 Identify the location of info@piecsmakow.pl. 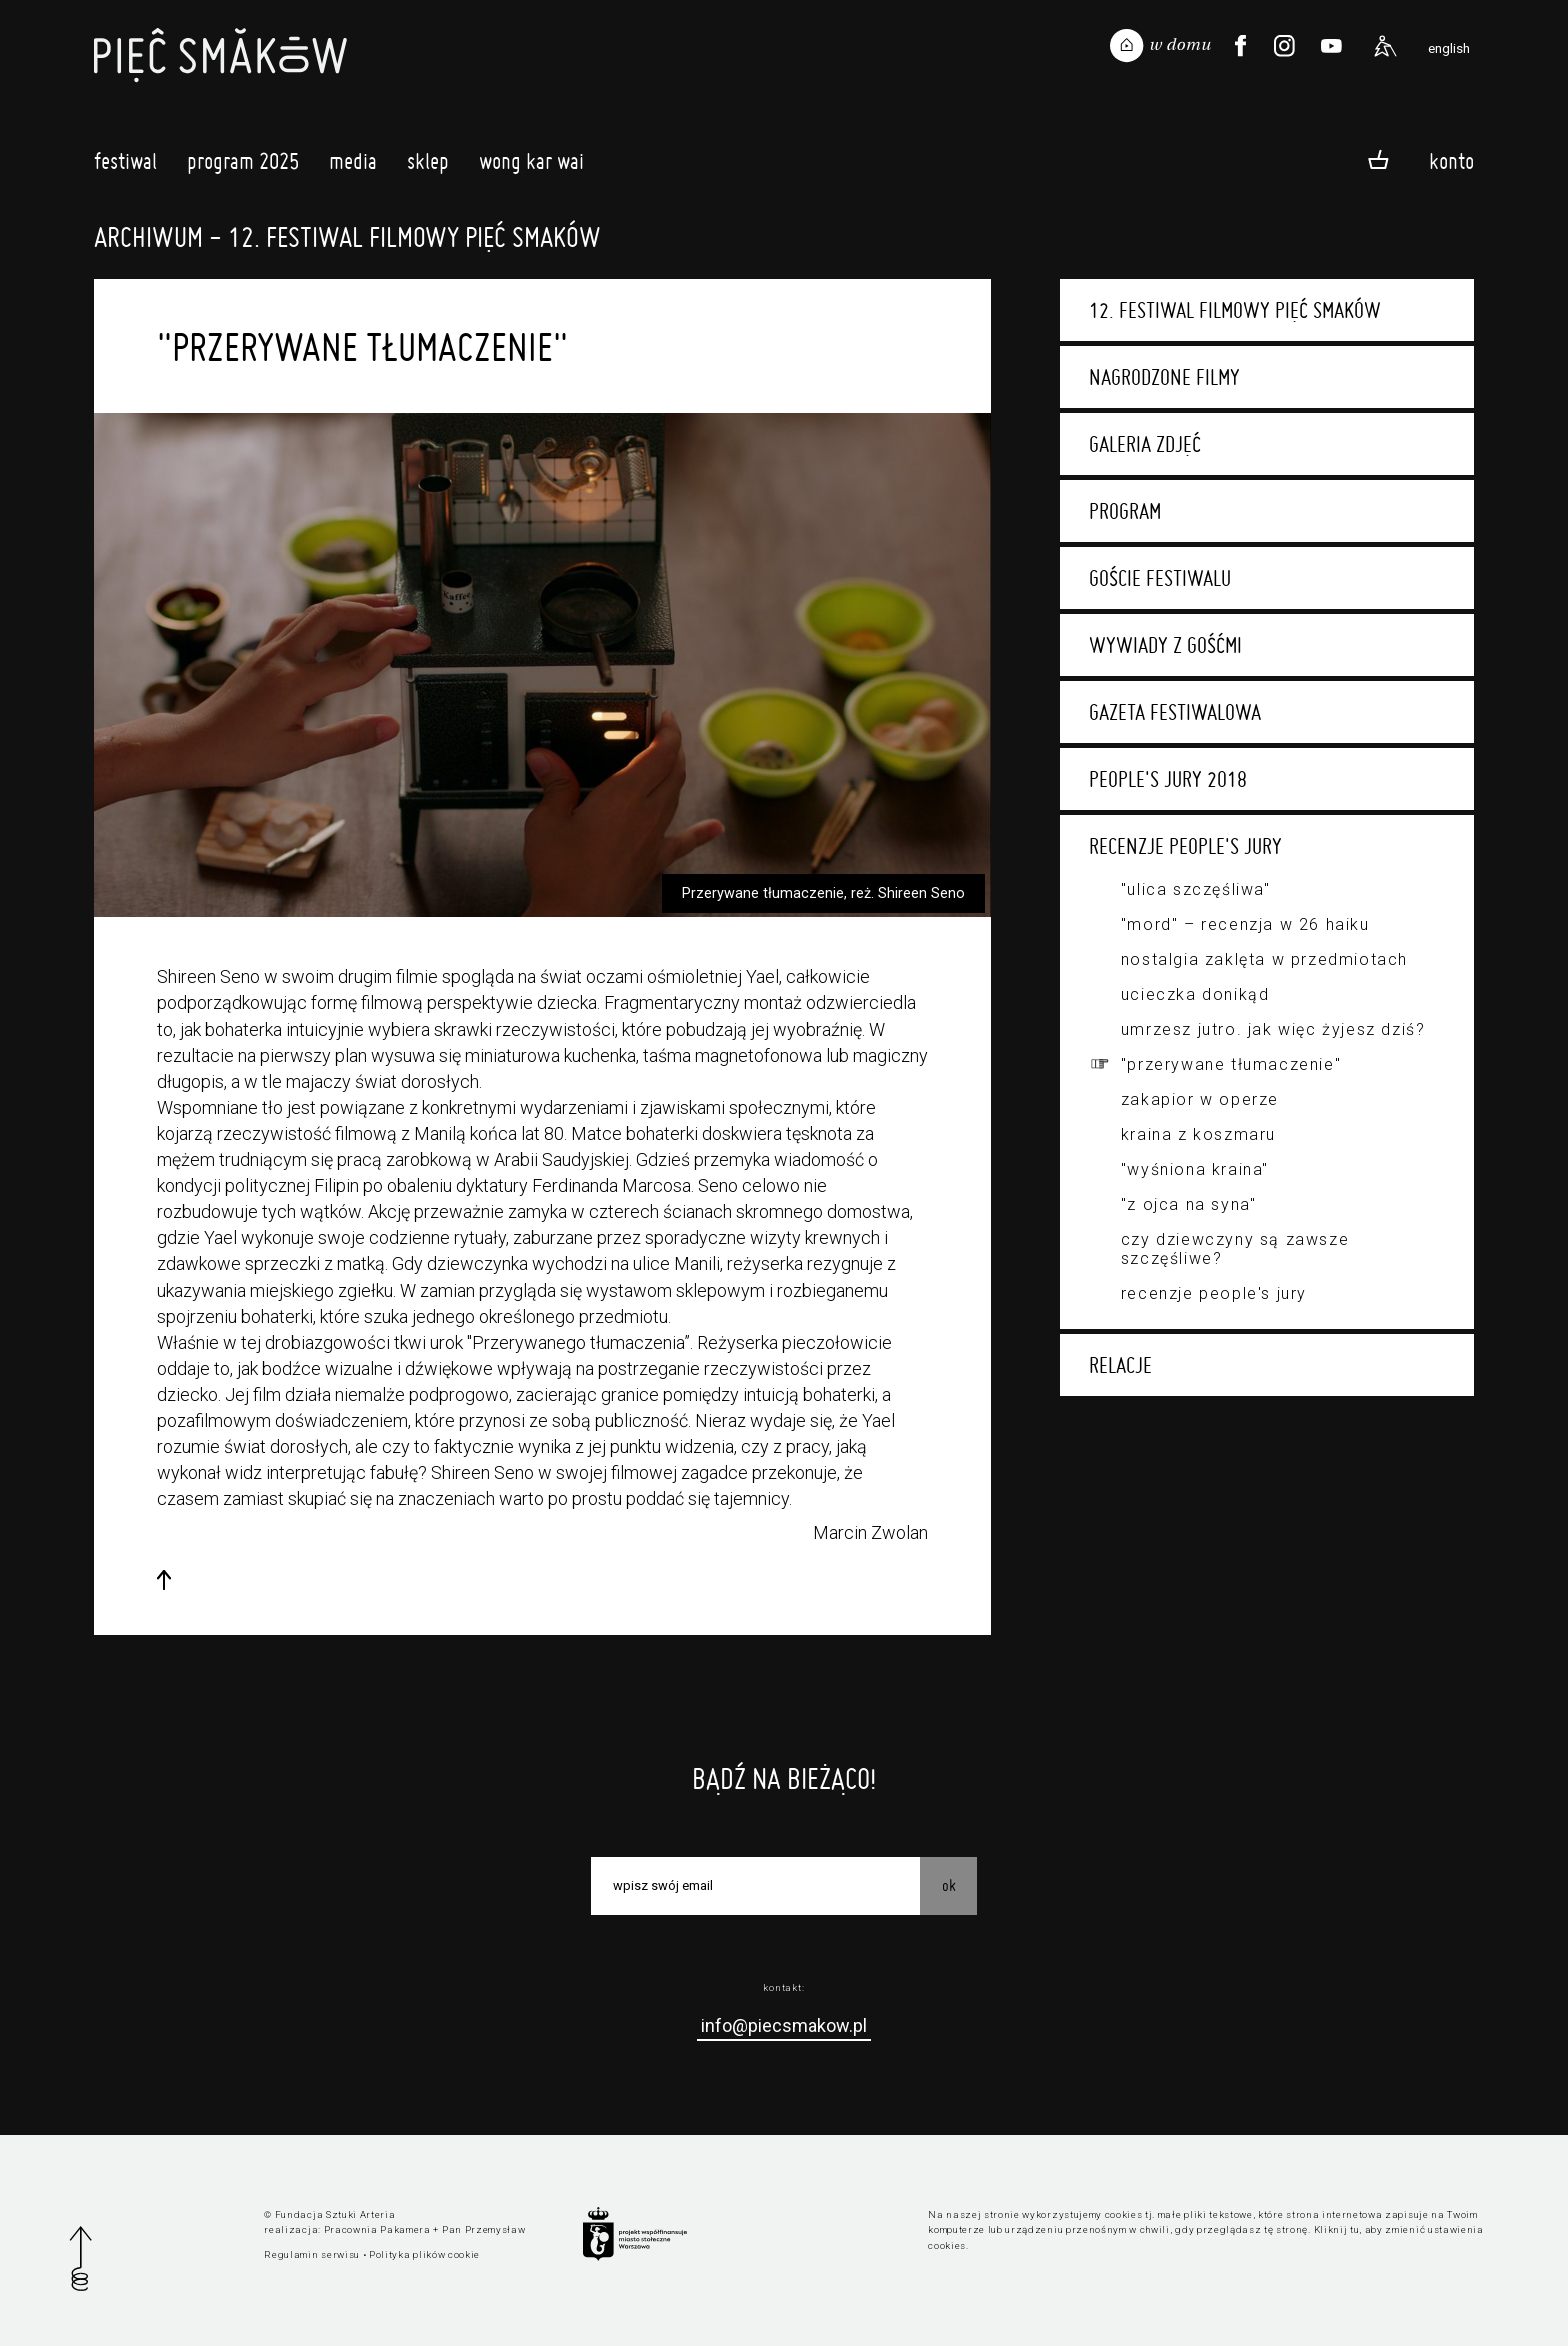
(784, 2025).